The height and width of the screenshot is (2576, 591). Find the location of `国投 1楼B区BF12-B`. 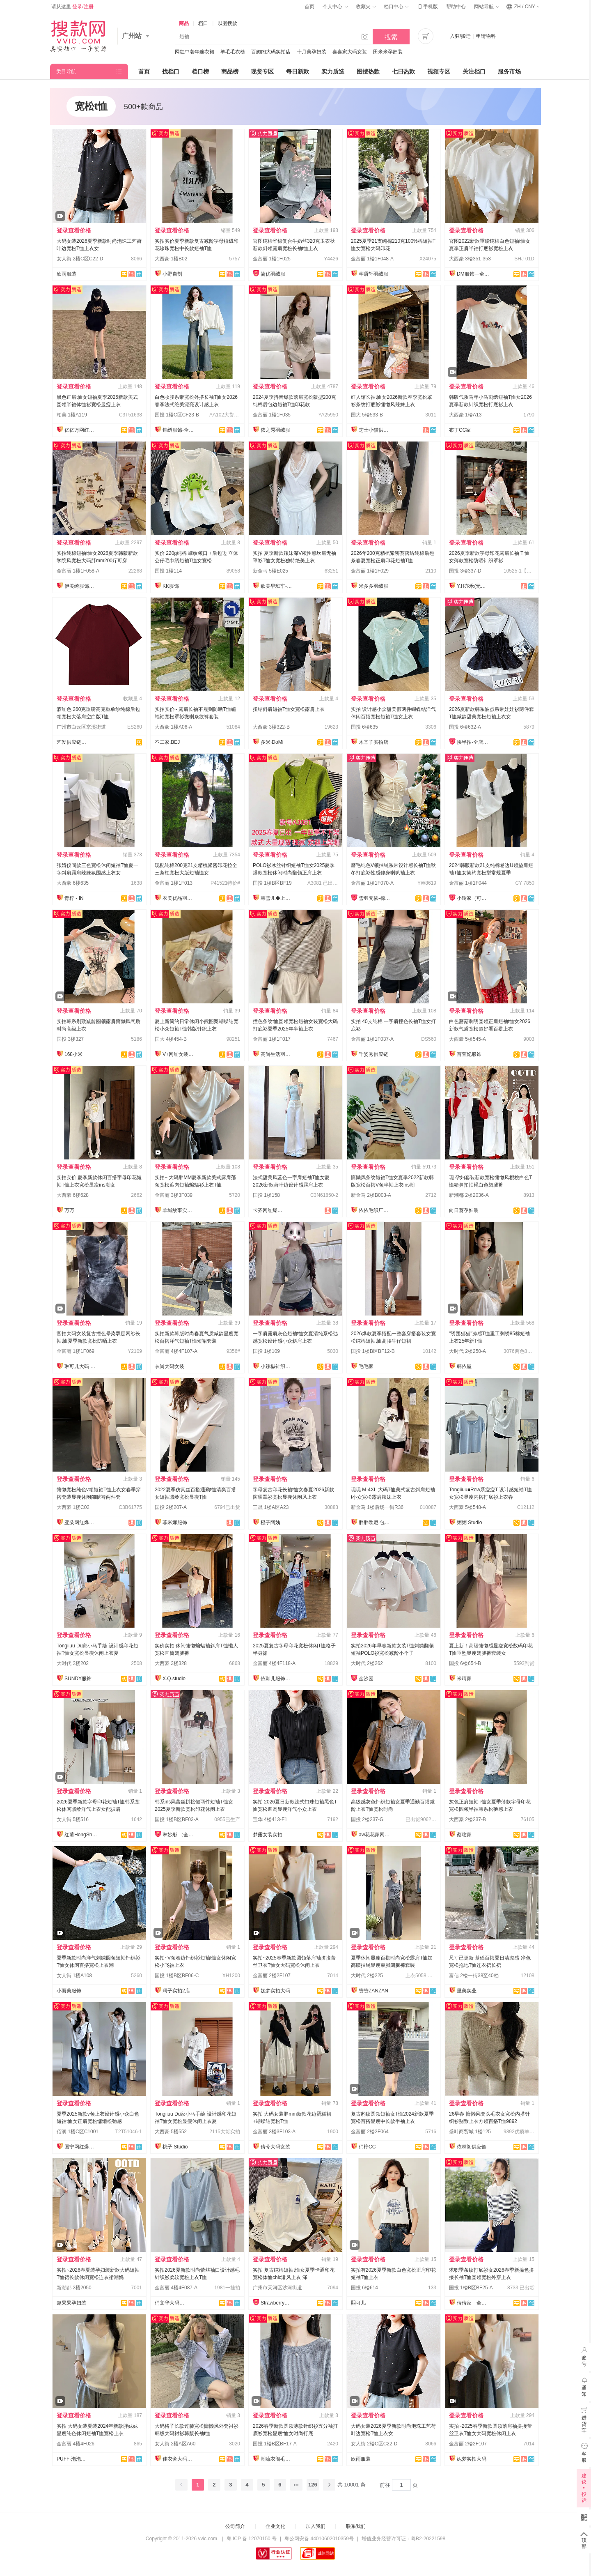

国投 1楼B区BF12-B is located at coordinates (373, 1351).